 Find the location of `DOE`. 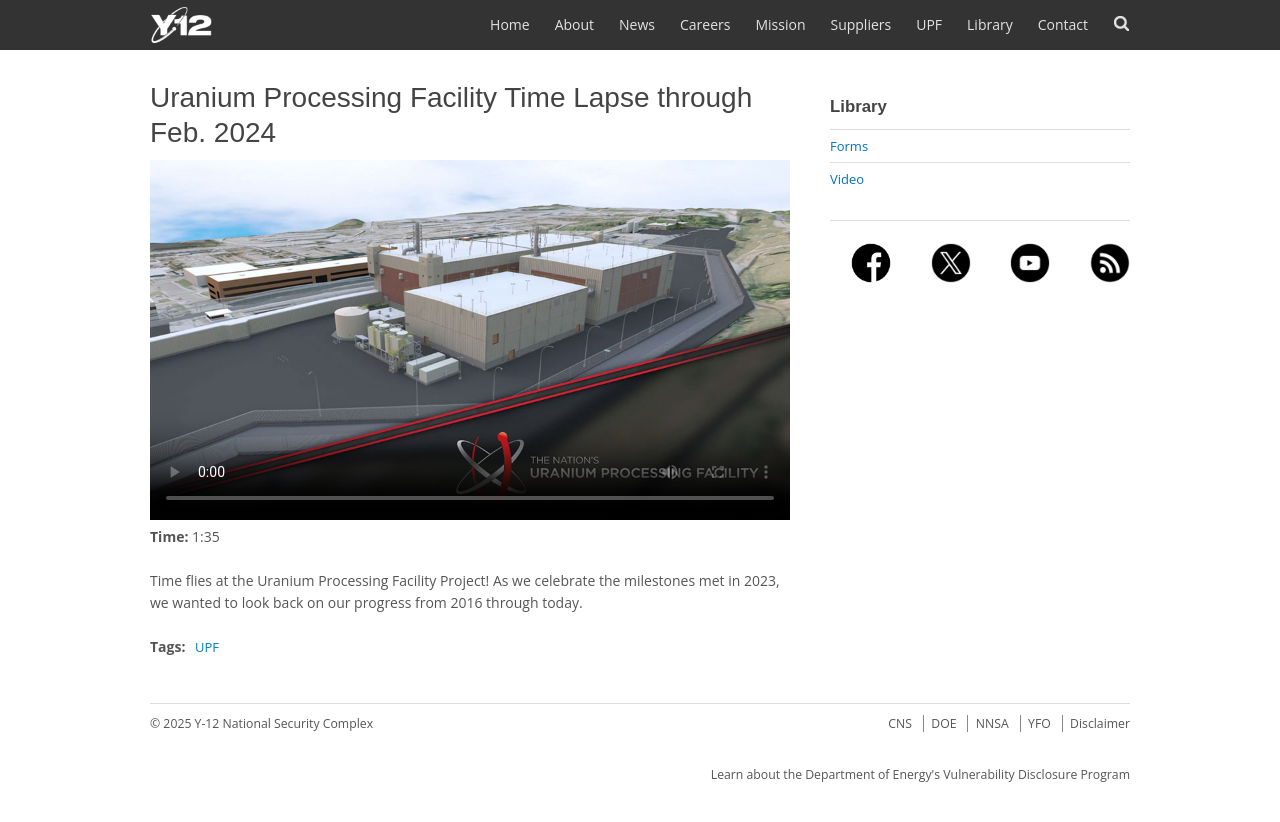

DOE is located at coordinates (943, 723).